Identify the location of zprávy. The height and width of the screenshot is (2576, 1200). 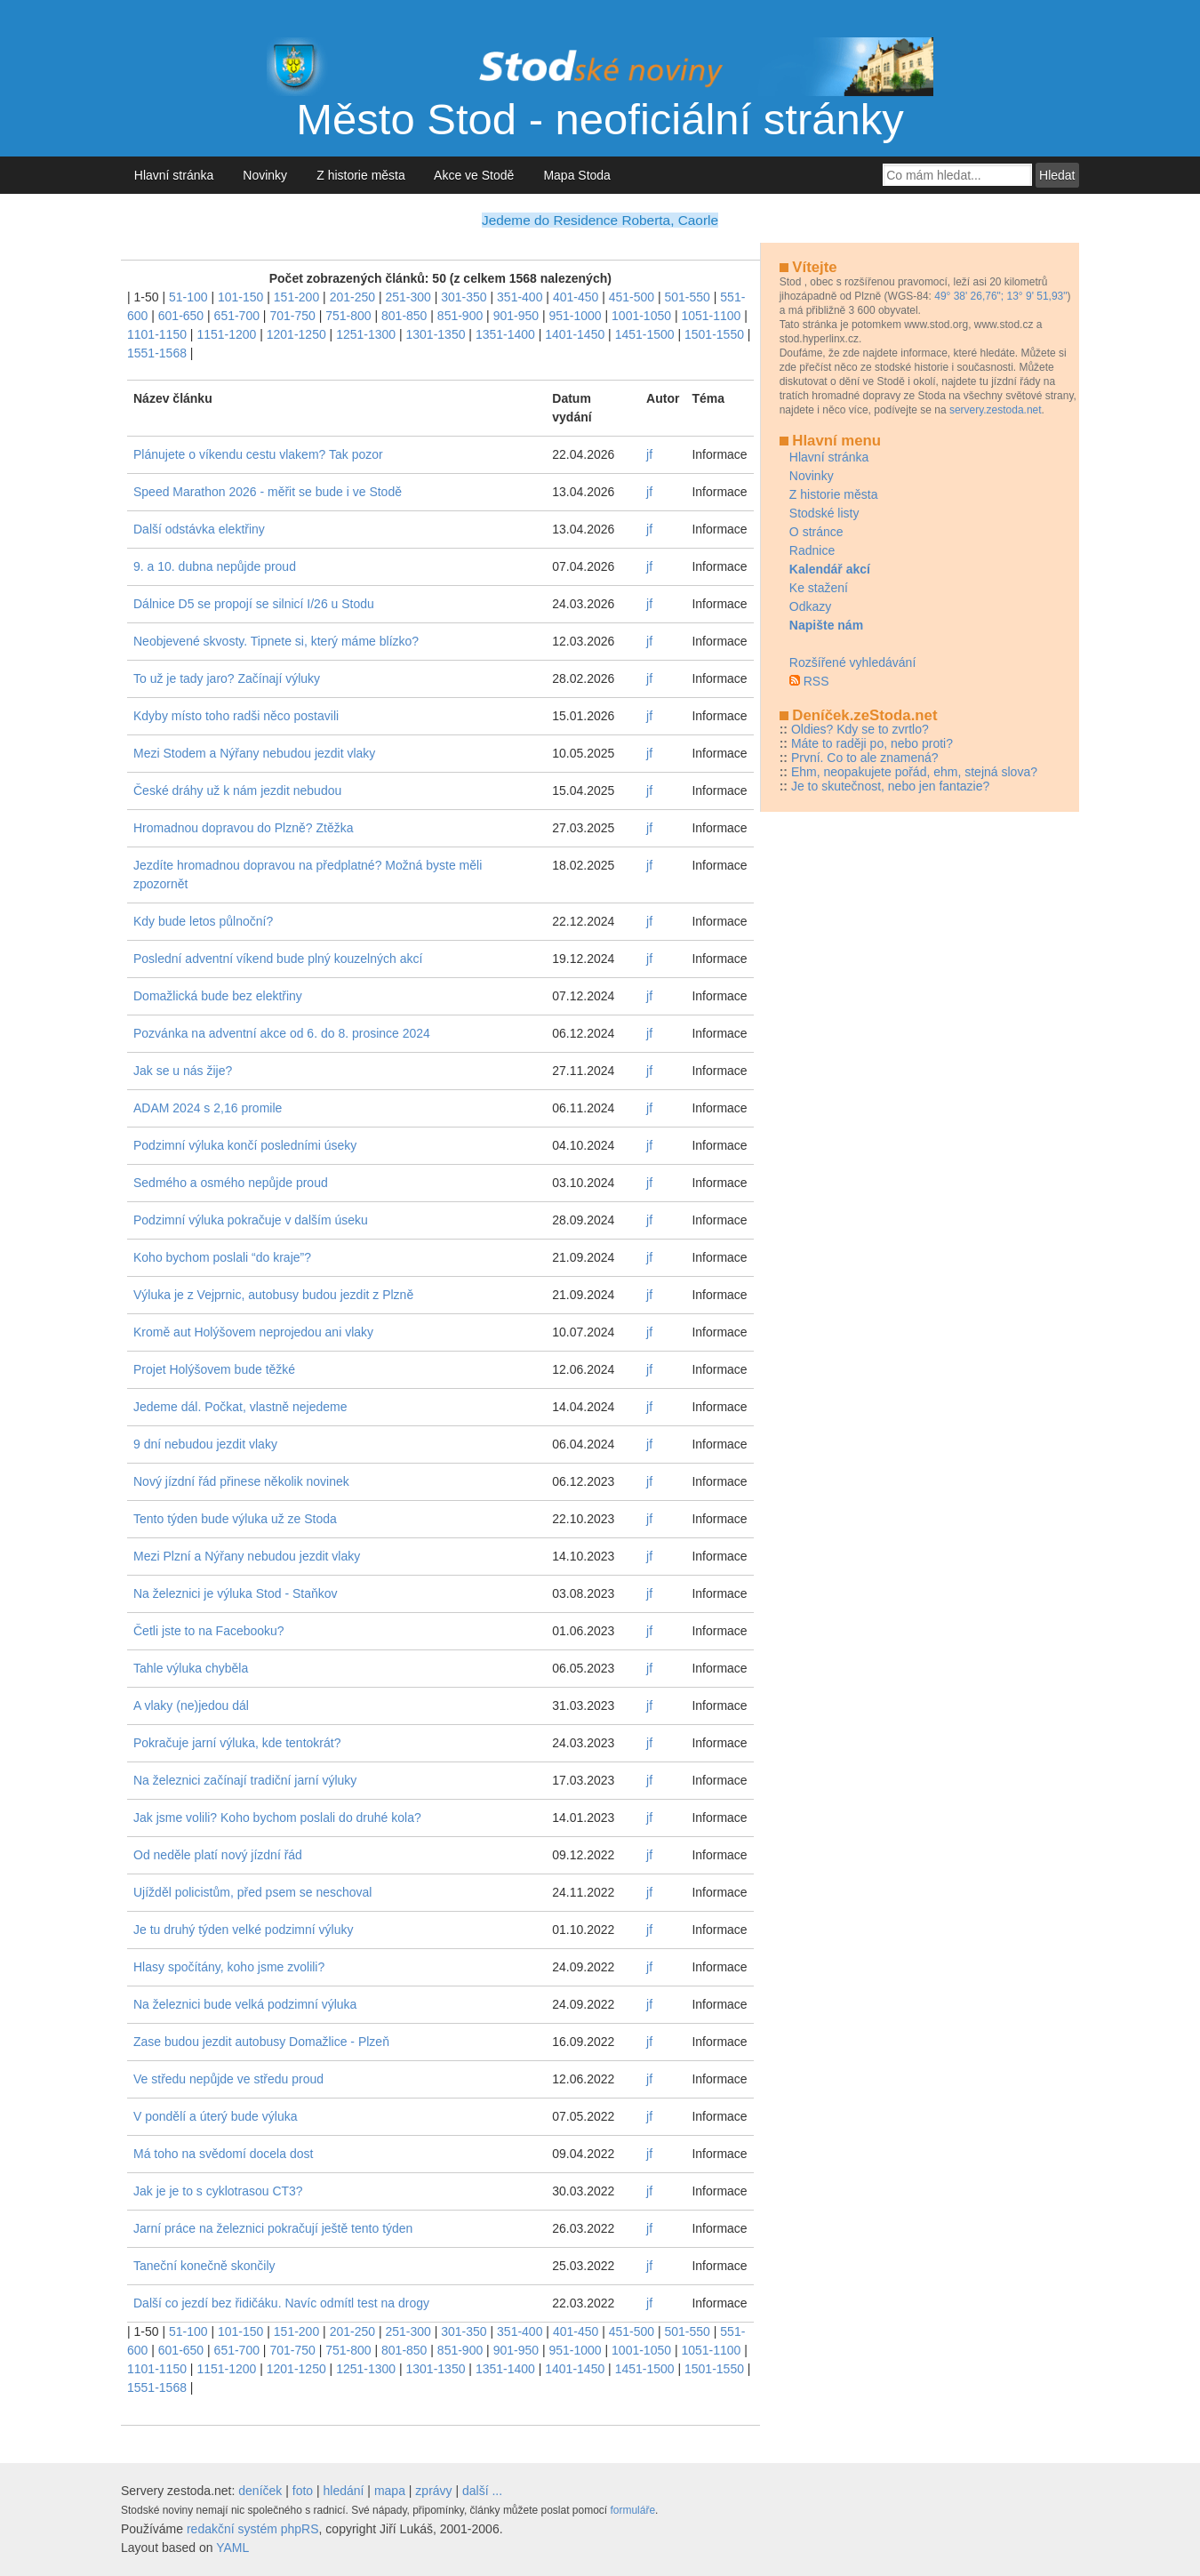
(433, 2491).